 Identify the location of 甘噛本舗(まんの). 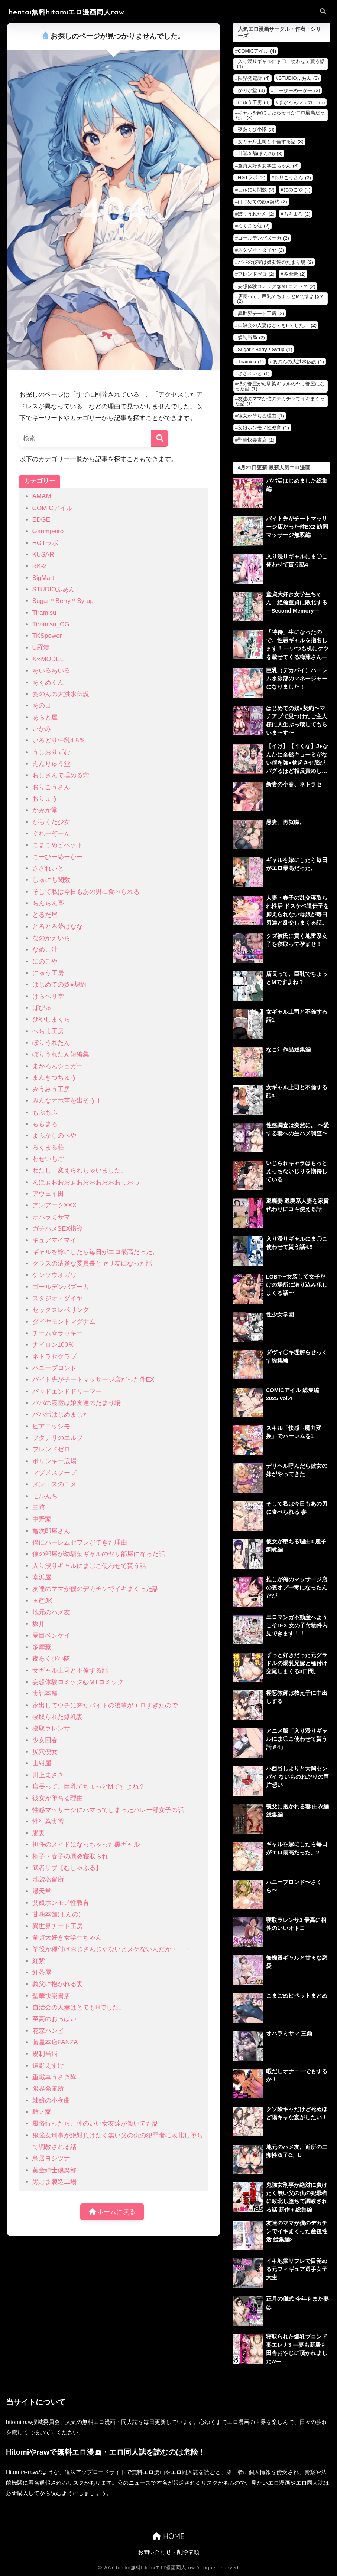
(56, 1914).